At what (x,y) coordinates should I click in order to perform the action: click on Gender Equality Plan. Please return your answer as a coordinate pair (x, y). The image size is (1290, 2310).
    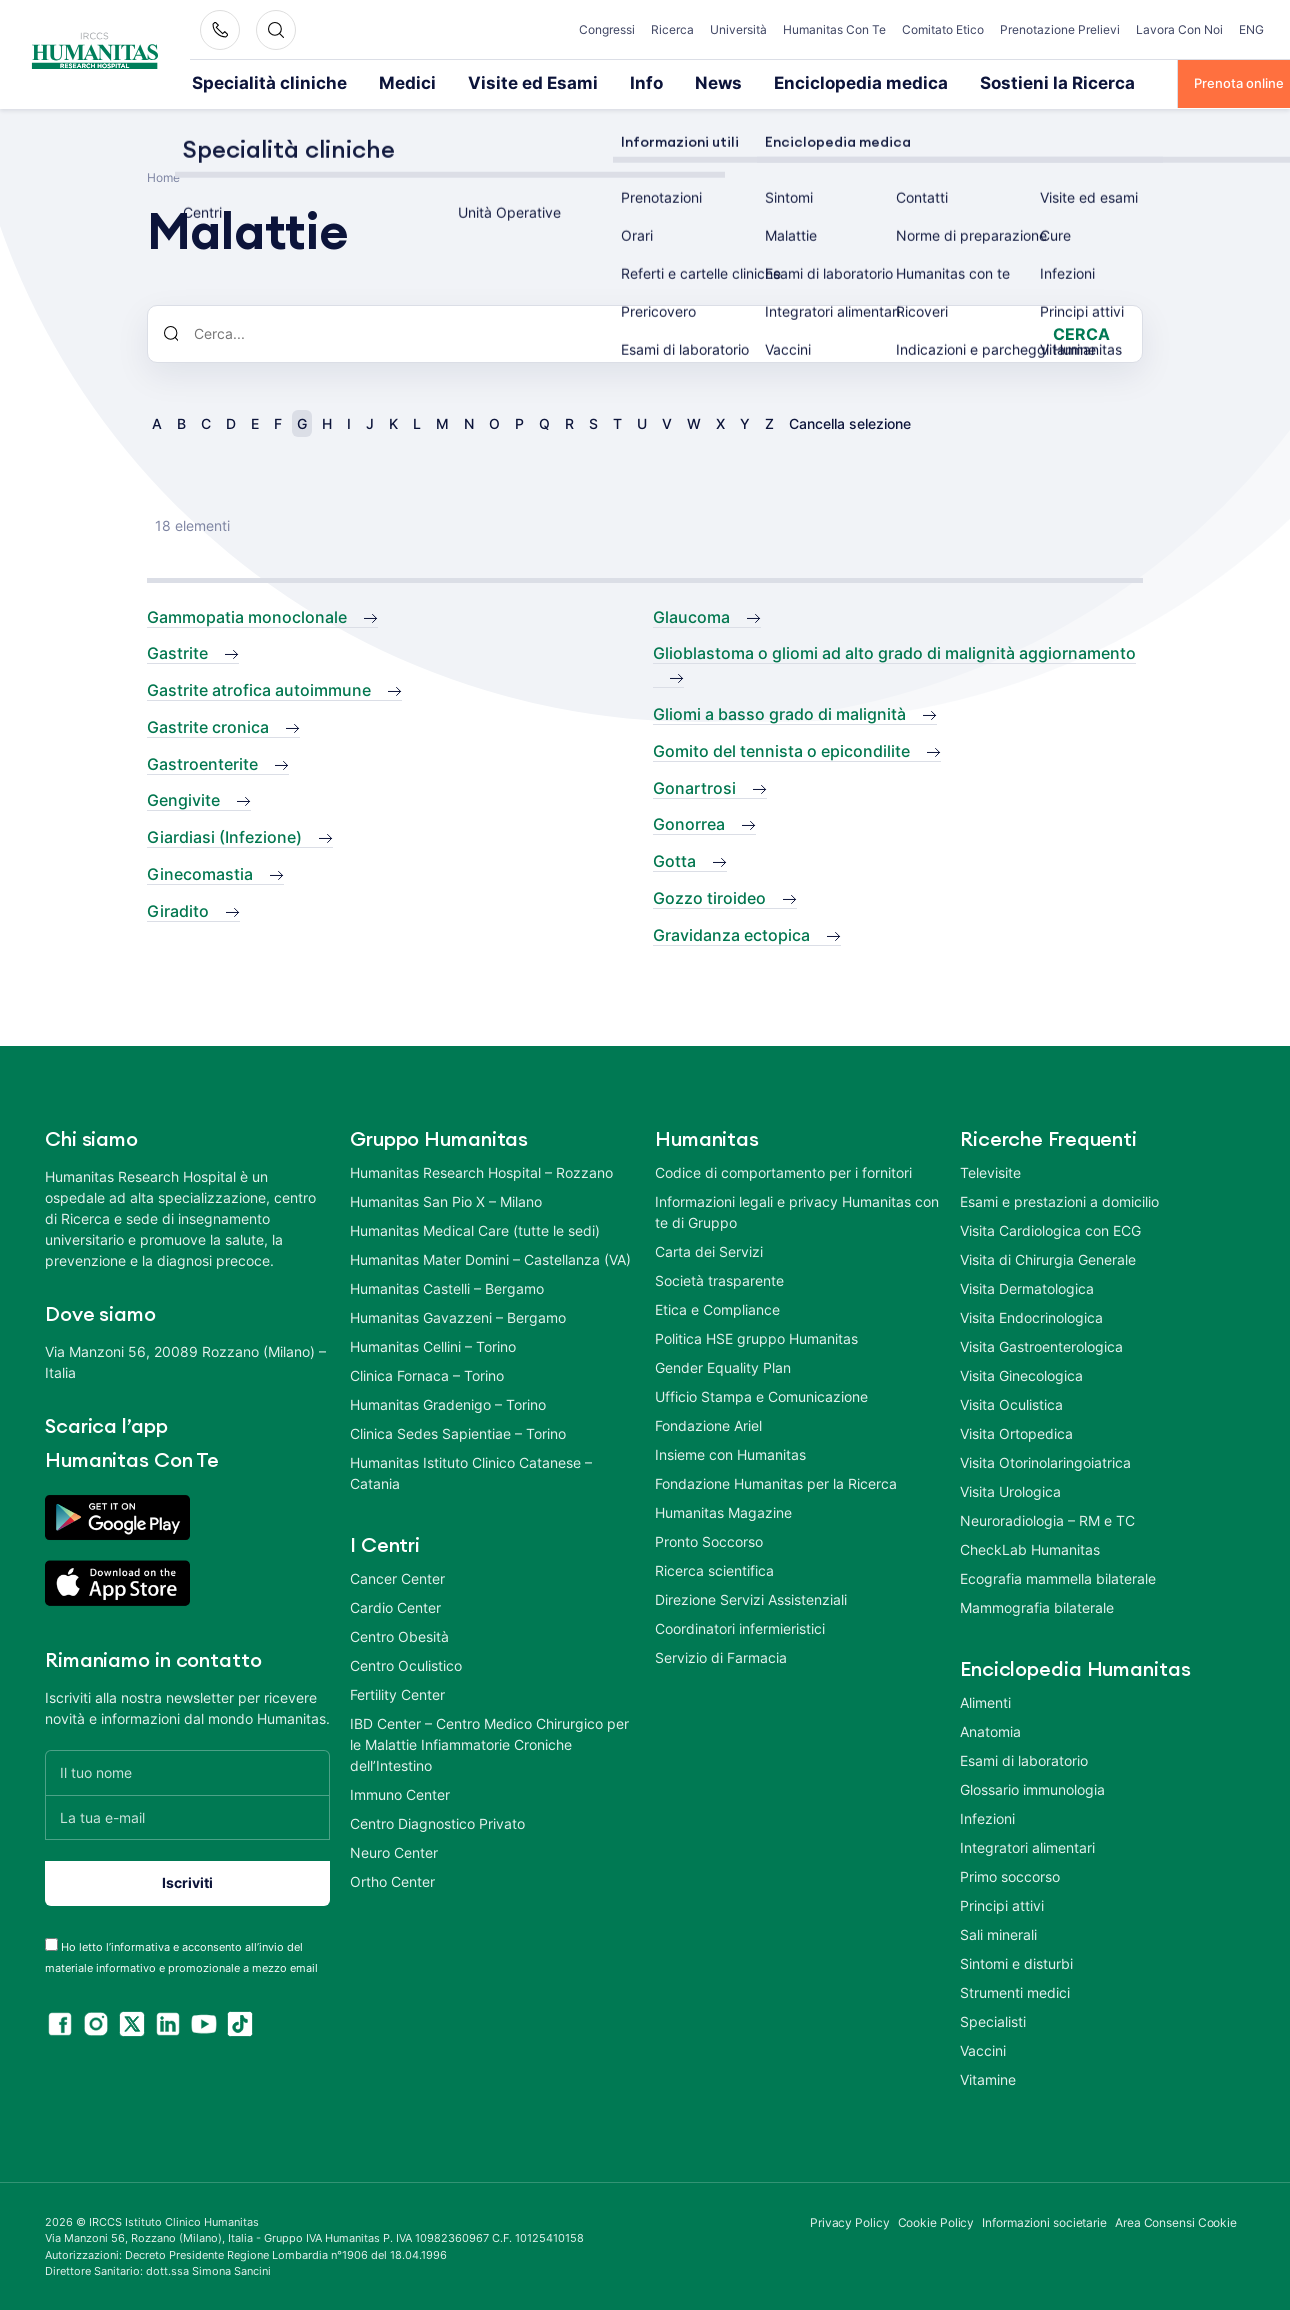
    Looking at the image, I should click on (723, 1365).